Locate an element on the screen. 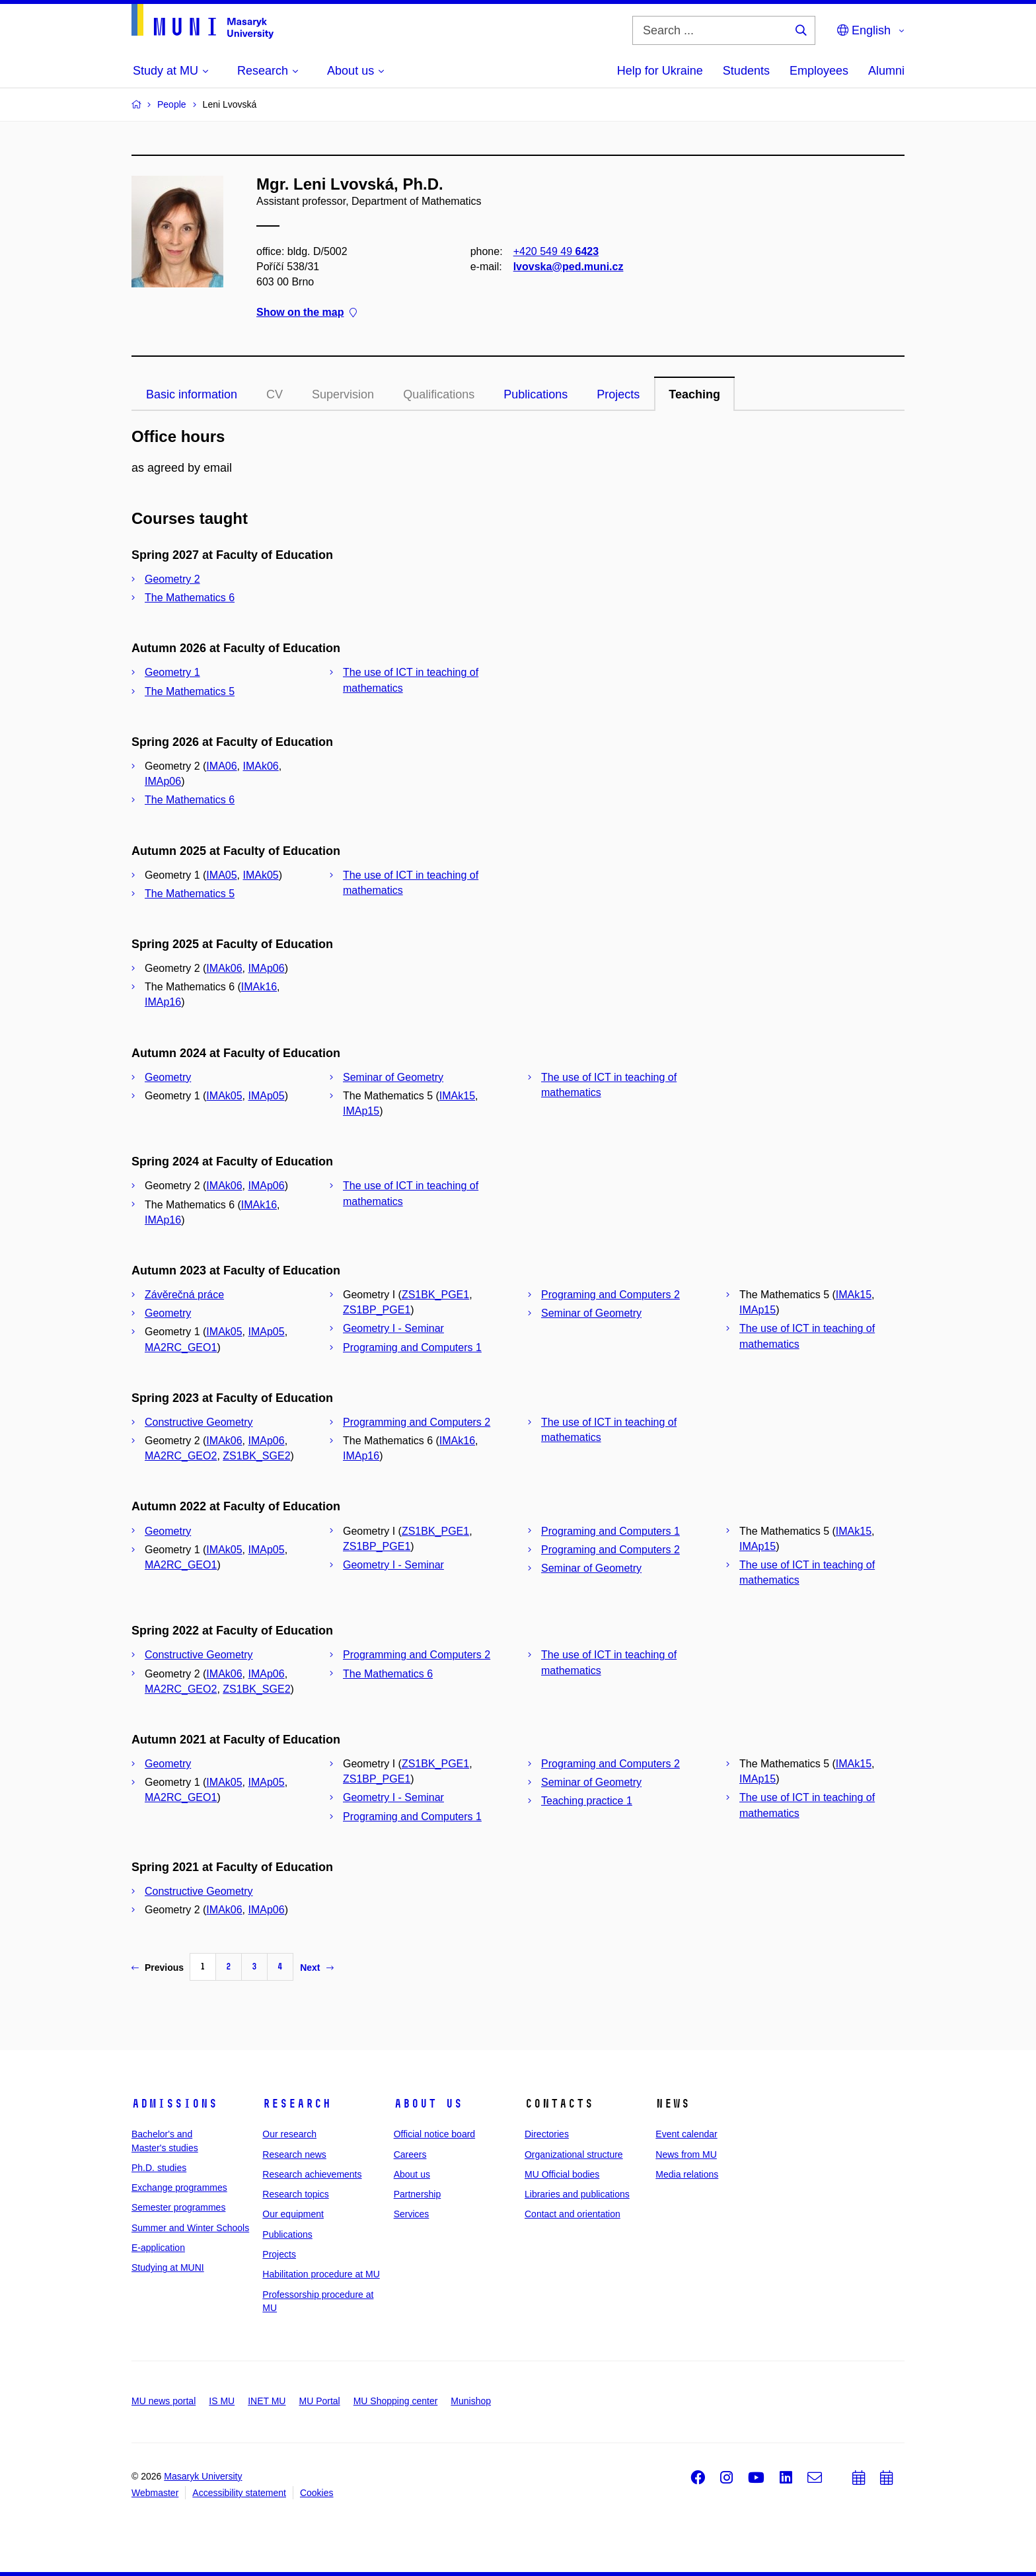  Research achievements is located at coordinates (311, 2174).